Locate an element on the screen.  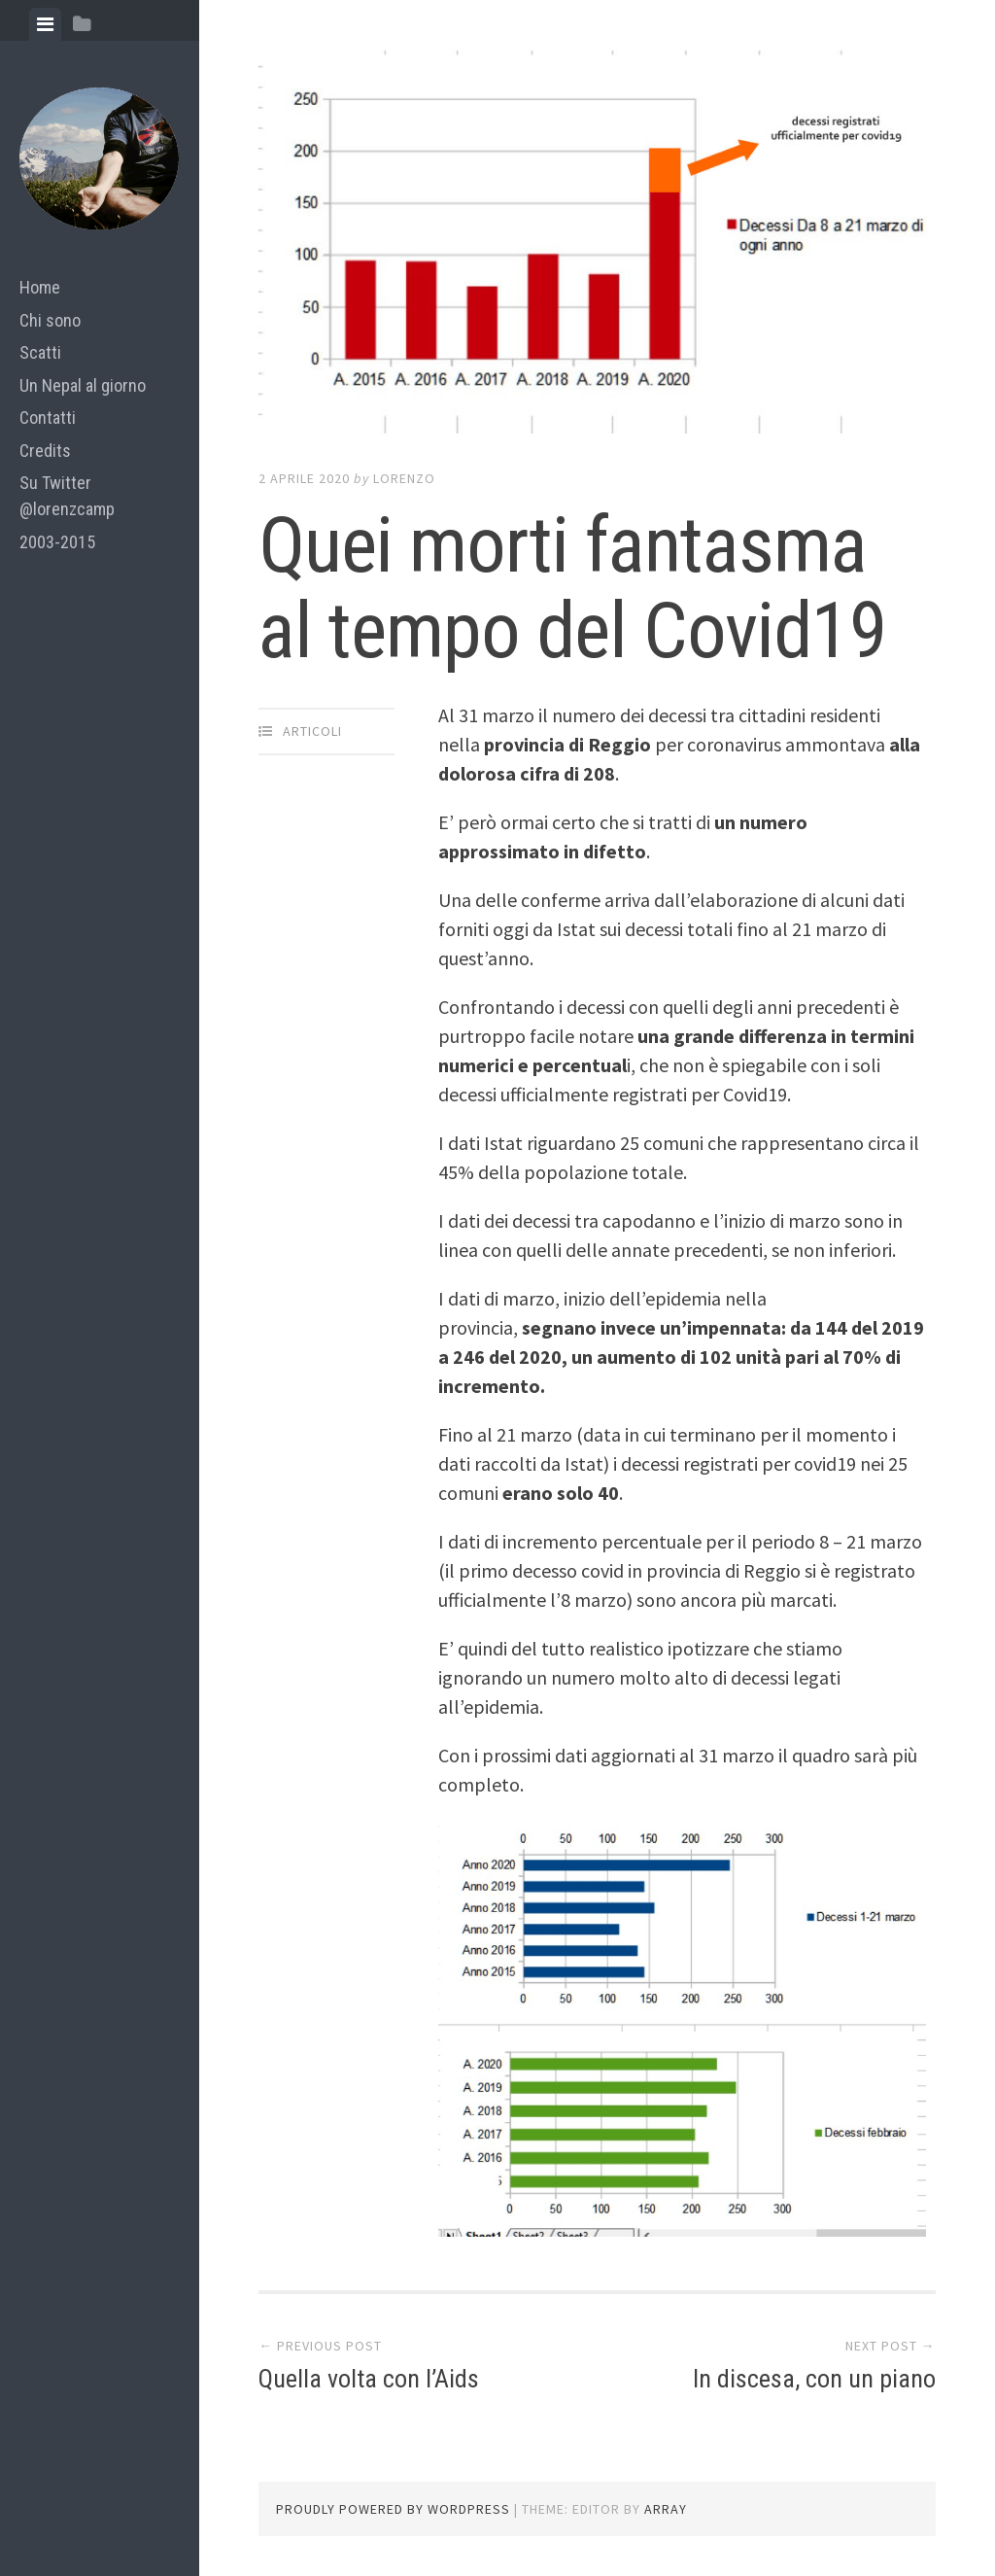
[tab] is located at coordinates (45, 24).